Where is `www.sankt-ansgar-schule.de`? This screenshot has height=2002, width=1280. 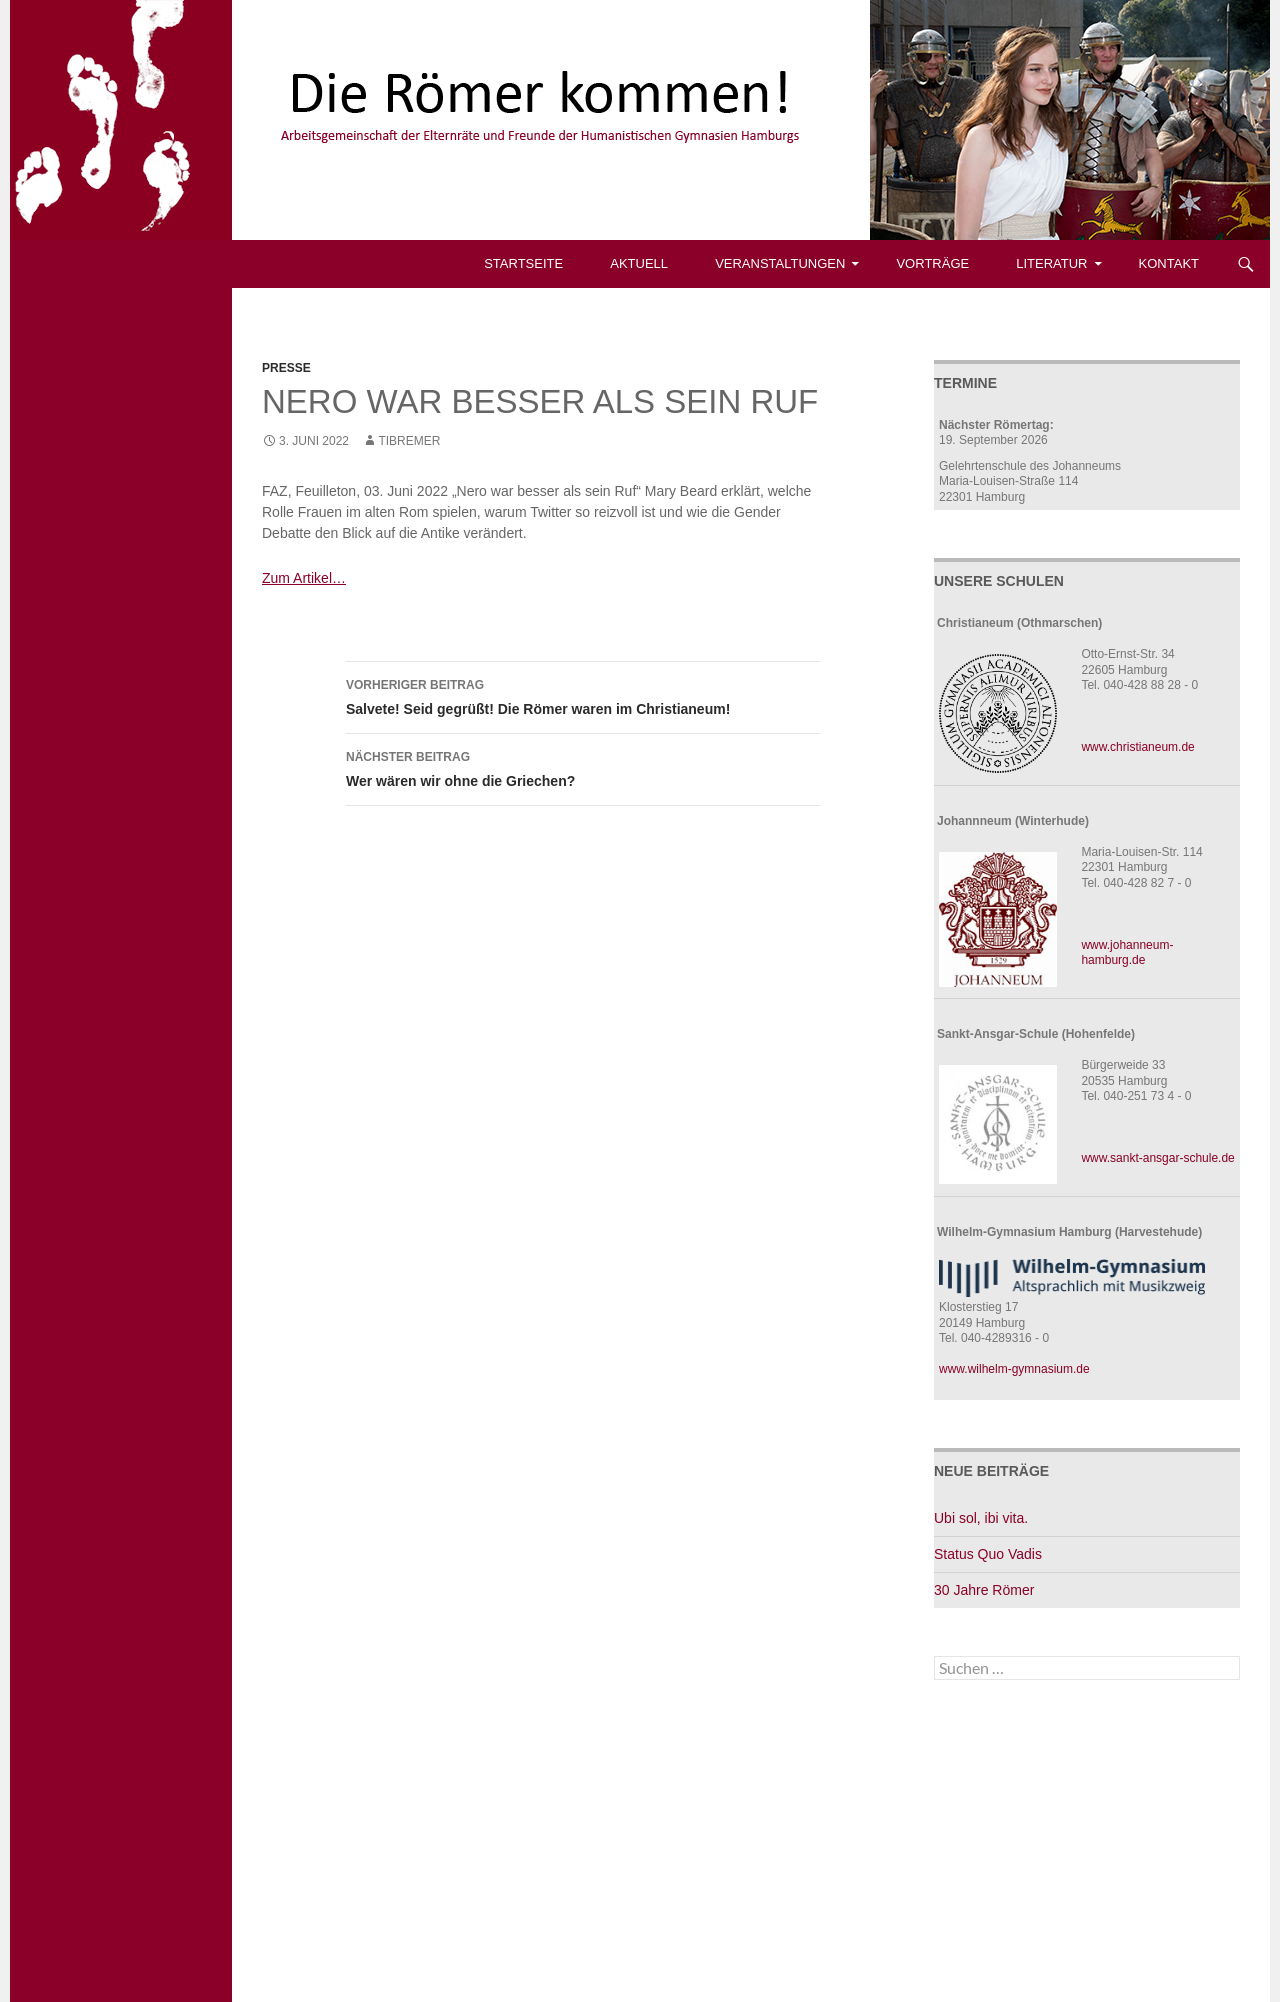
www.sankt-ansgar-schule.de is located at coordinates (1157, 1158).